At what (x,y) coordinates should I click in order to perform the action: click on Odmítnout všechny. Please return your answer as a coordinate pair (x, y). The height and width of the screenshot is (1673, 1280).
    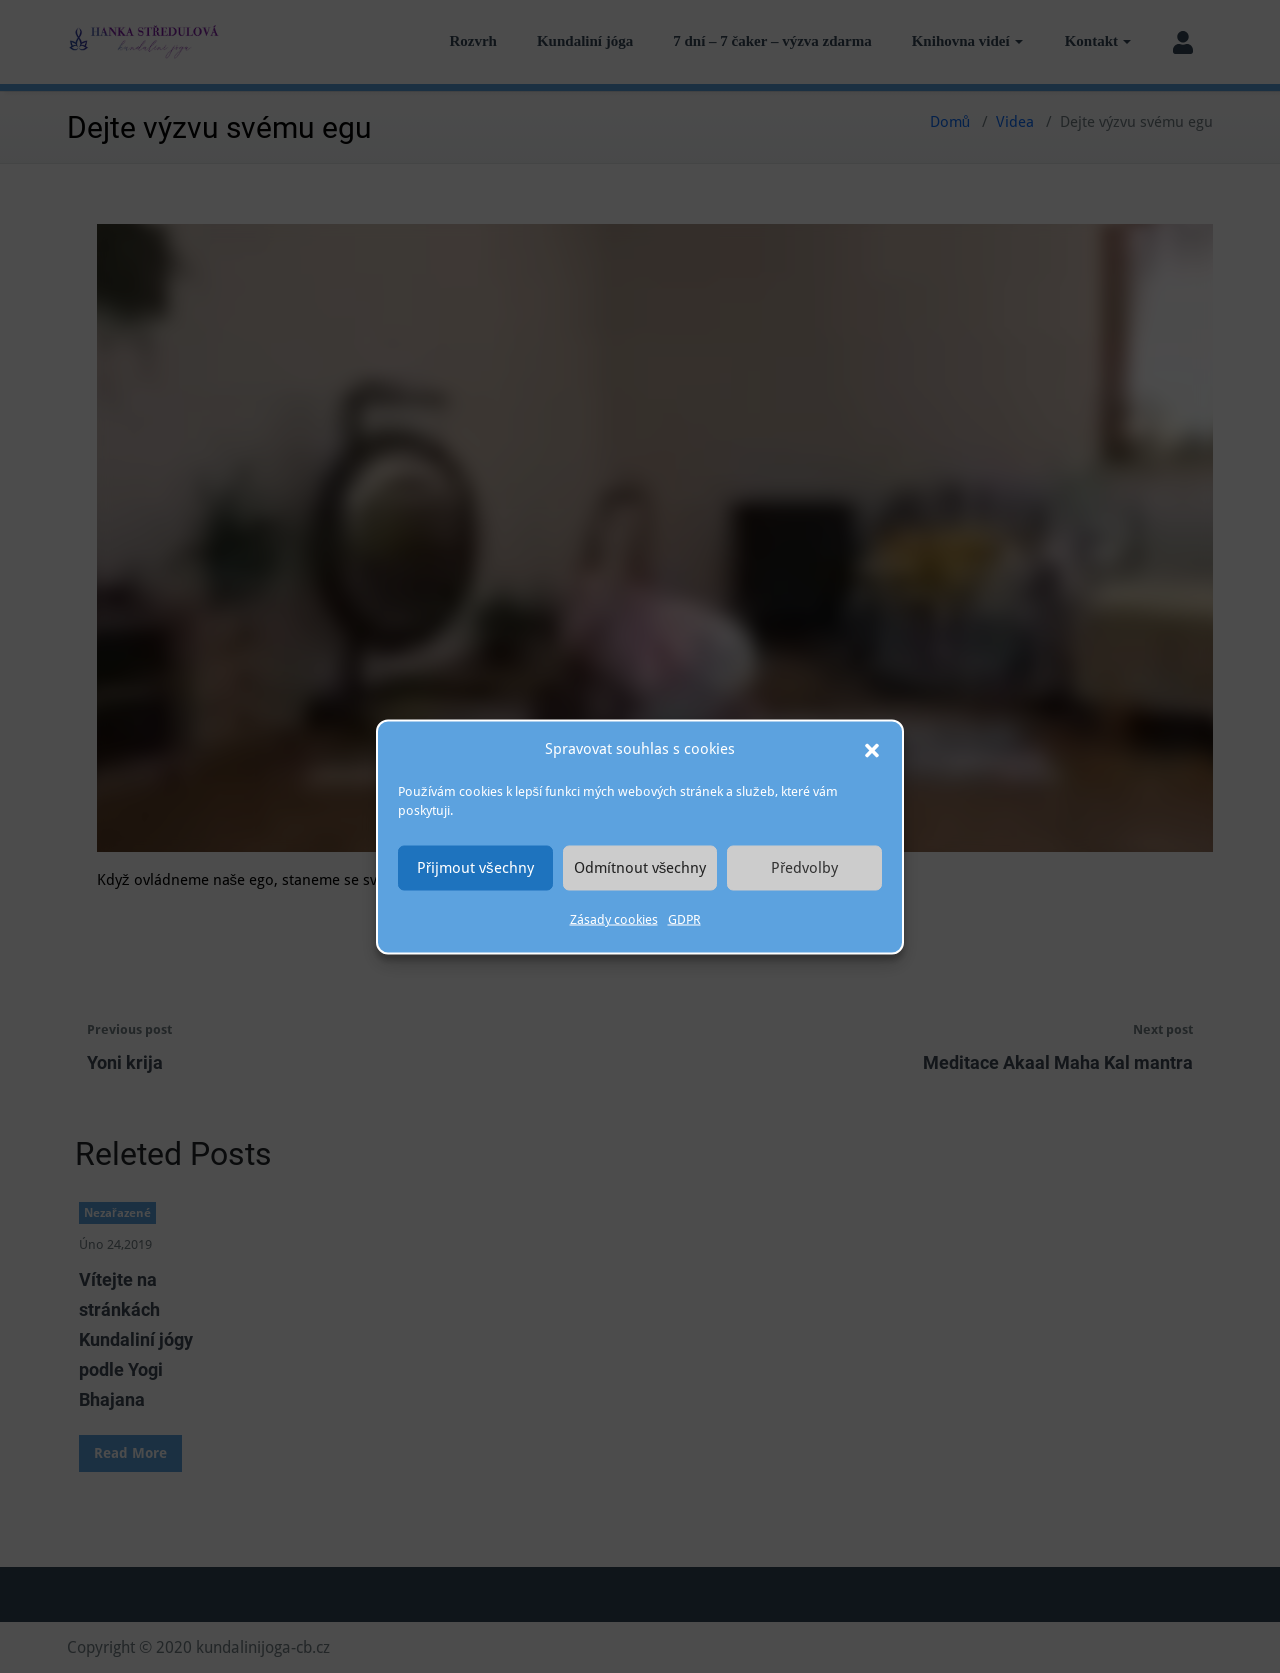
    Looking at the image, I should click on (640, 868).